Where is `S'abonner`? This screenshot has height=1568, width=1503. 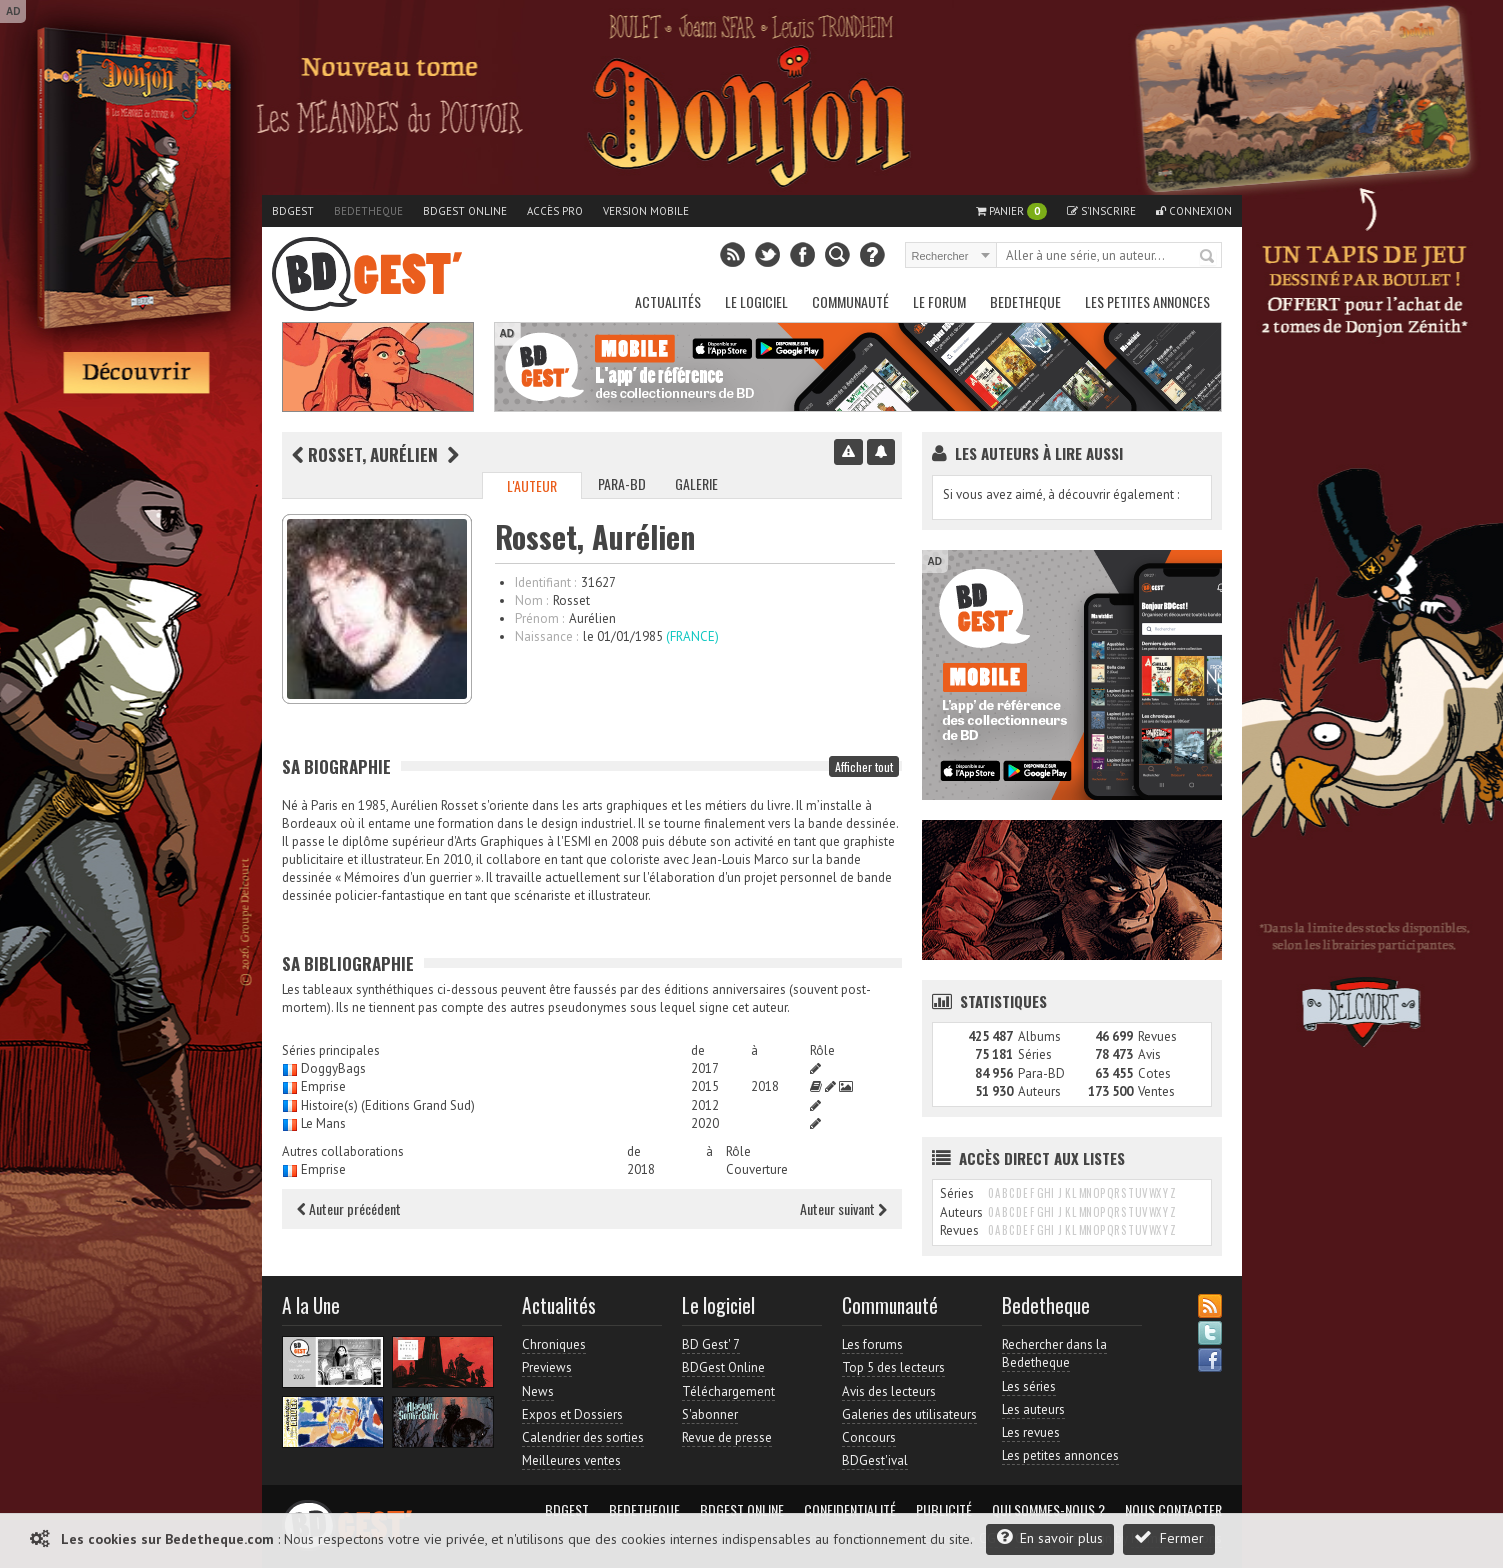
S'abonner is located at coordinates (710, 1414).